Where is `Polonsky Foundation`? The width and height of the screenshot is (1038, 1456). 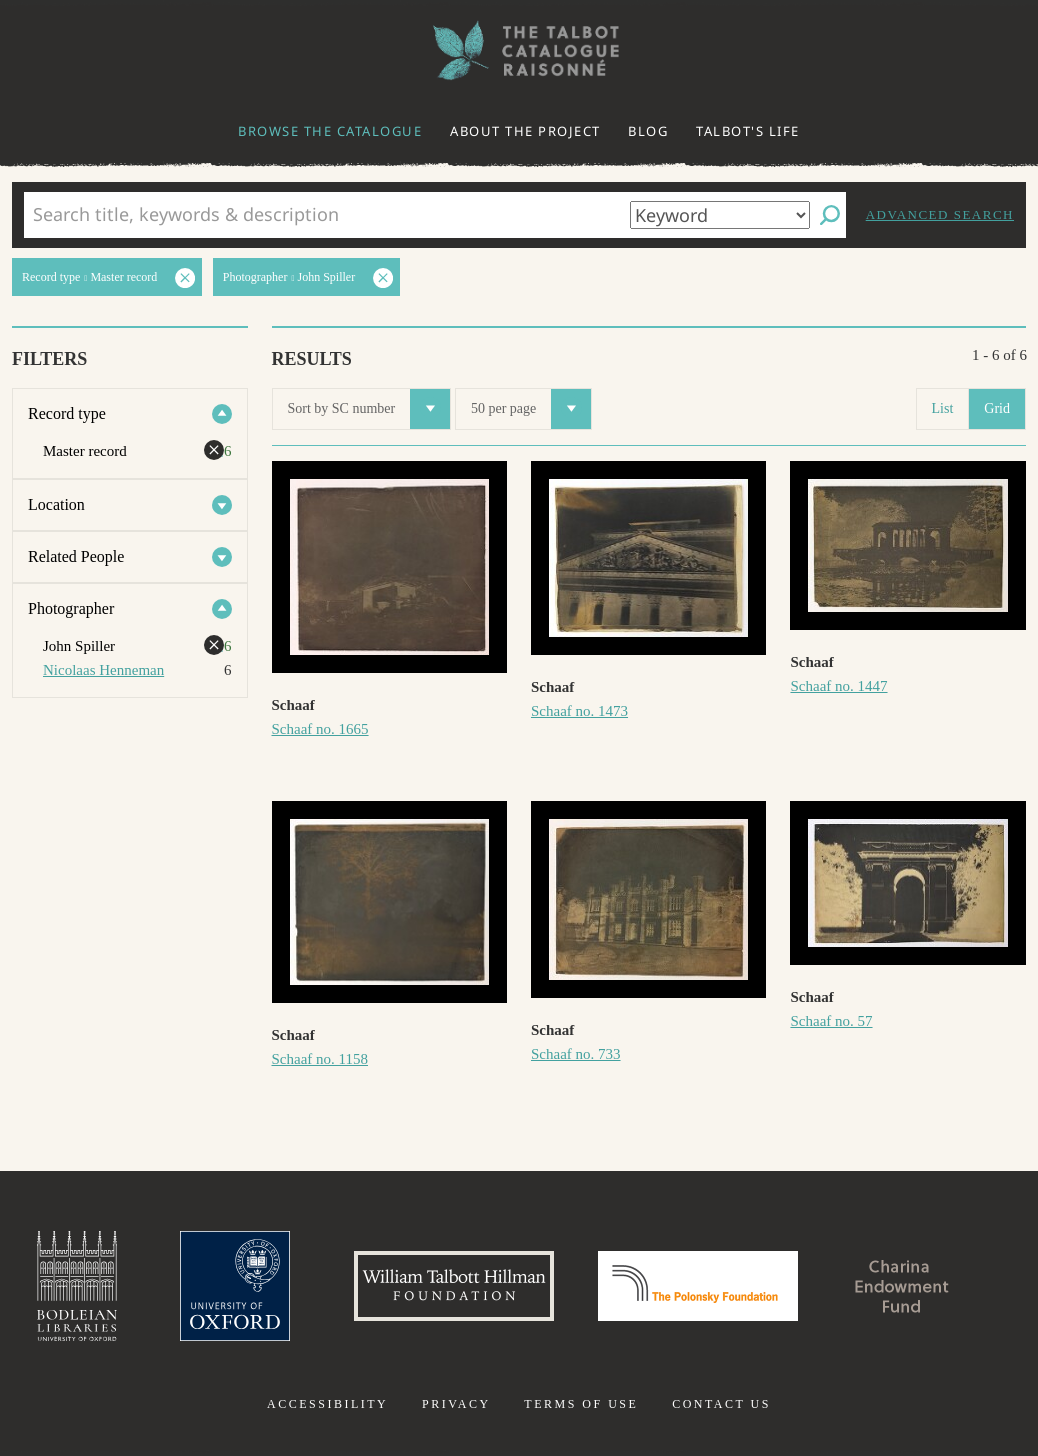
Polonsky Foundation is located at coordinates (698, 1286).